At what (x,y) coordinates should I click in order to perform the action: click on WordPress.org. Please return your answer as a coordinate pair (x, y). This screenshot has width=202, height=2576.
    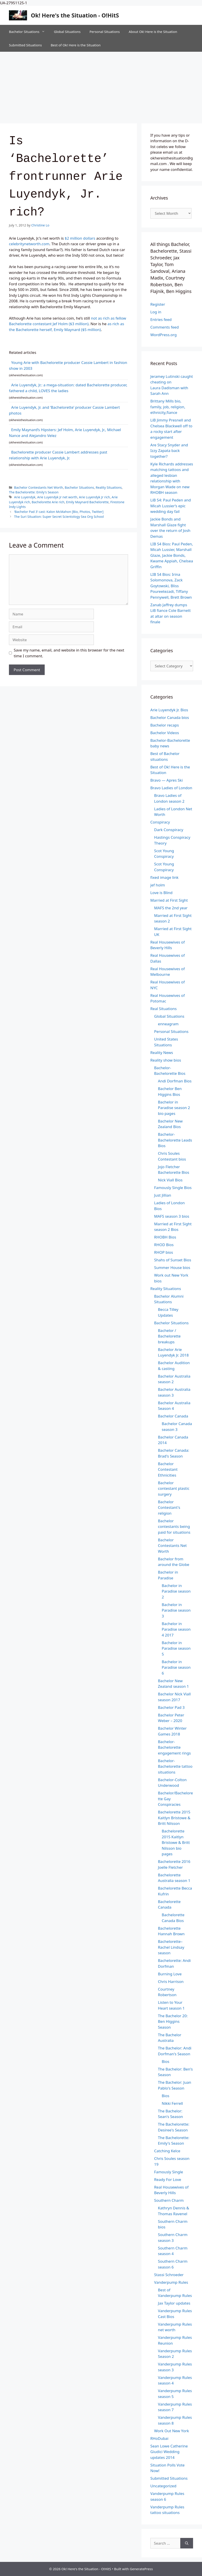
    Looking at the image, I should click on (163, 334).